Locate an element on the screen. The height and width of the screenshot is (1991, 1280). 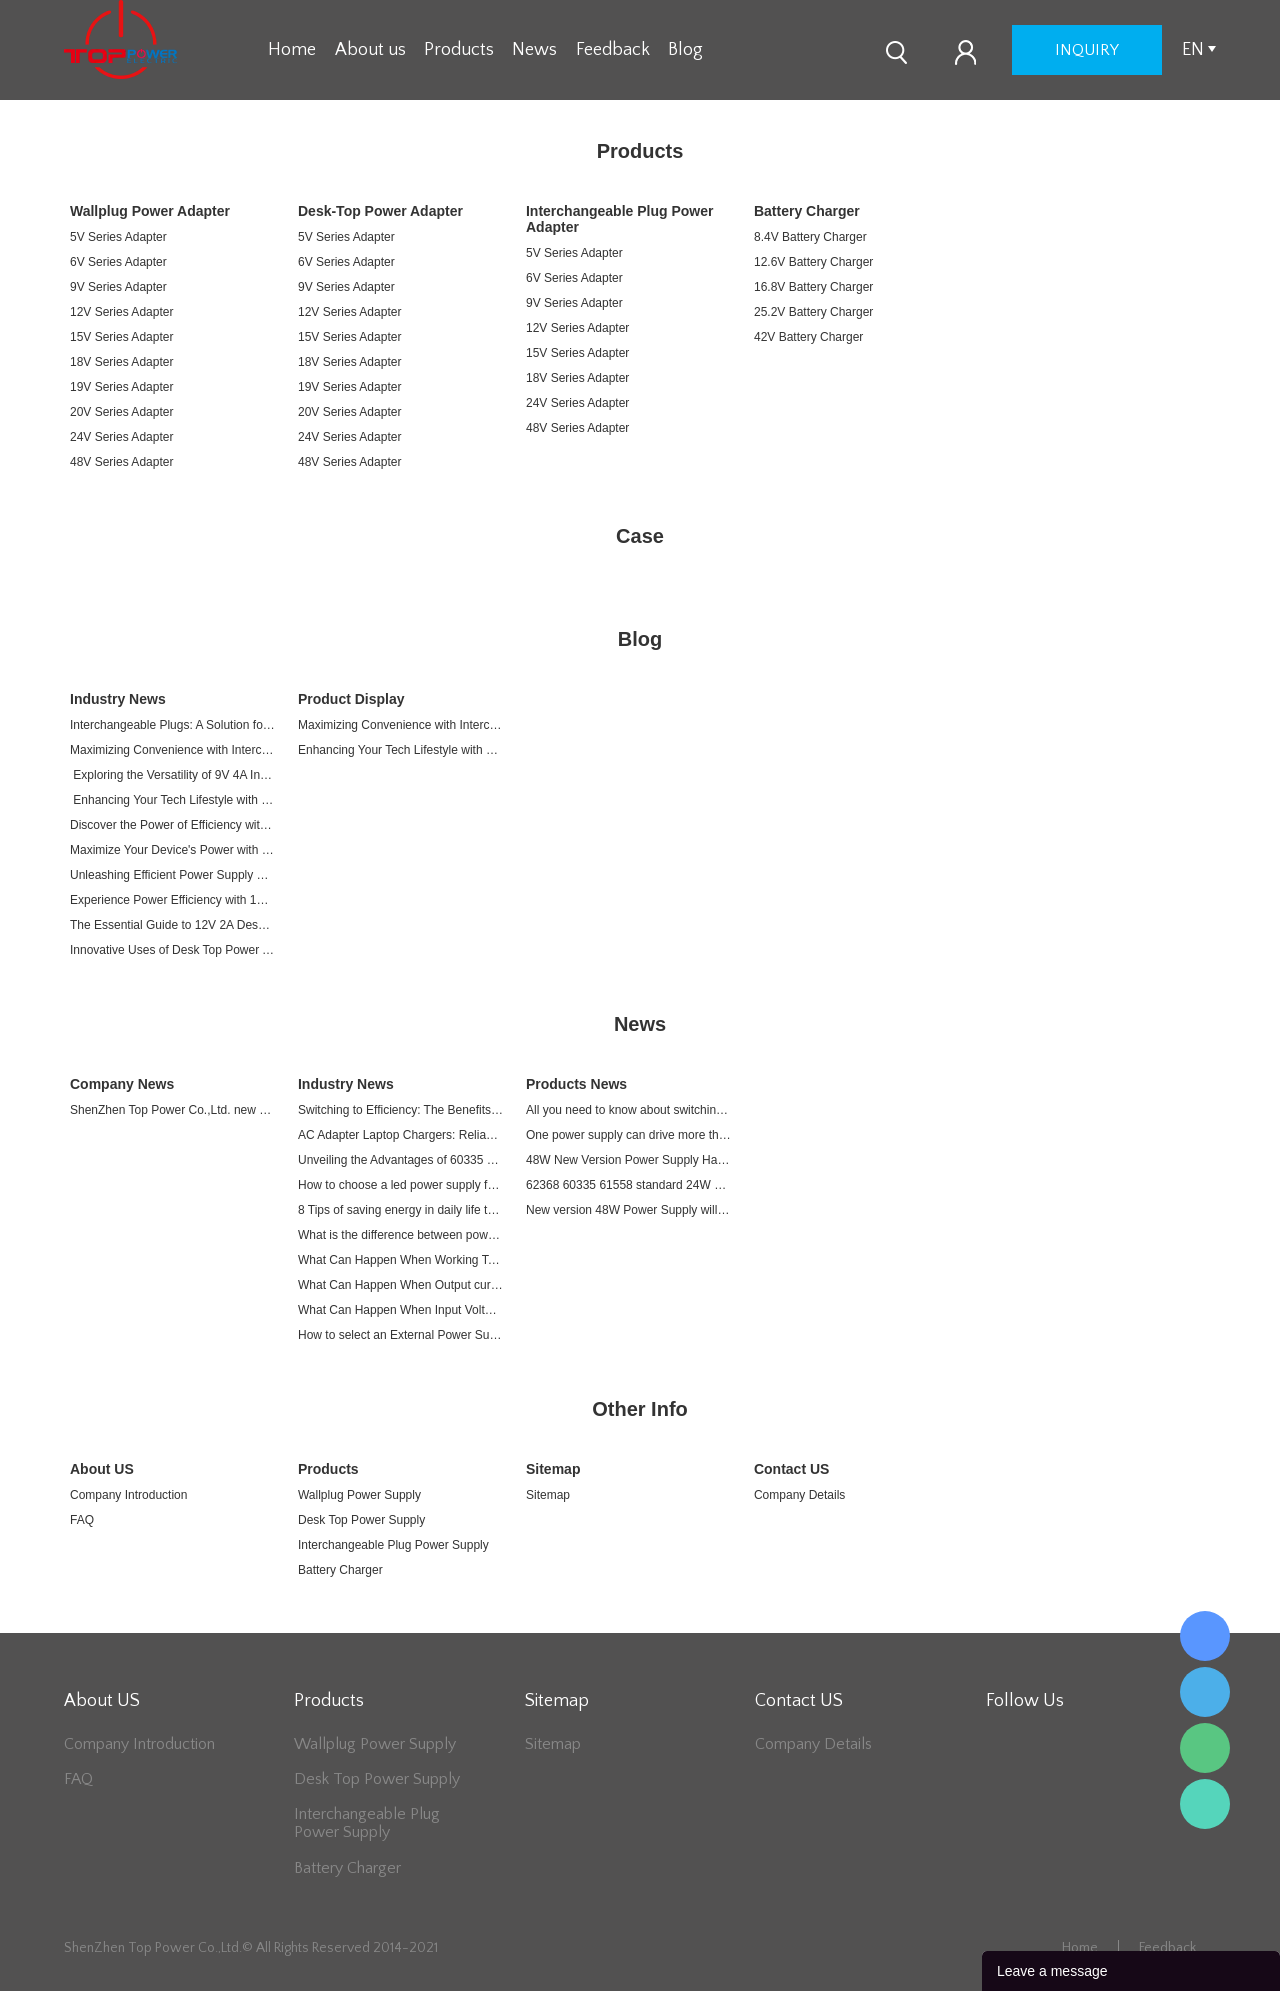
AC Adapter Laptop Chargers: Reliable Power Sources is located at coordinates (400, 1135).